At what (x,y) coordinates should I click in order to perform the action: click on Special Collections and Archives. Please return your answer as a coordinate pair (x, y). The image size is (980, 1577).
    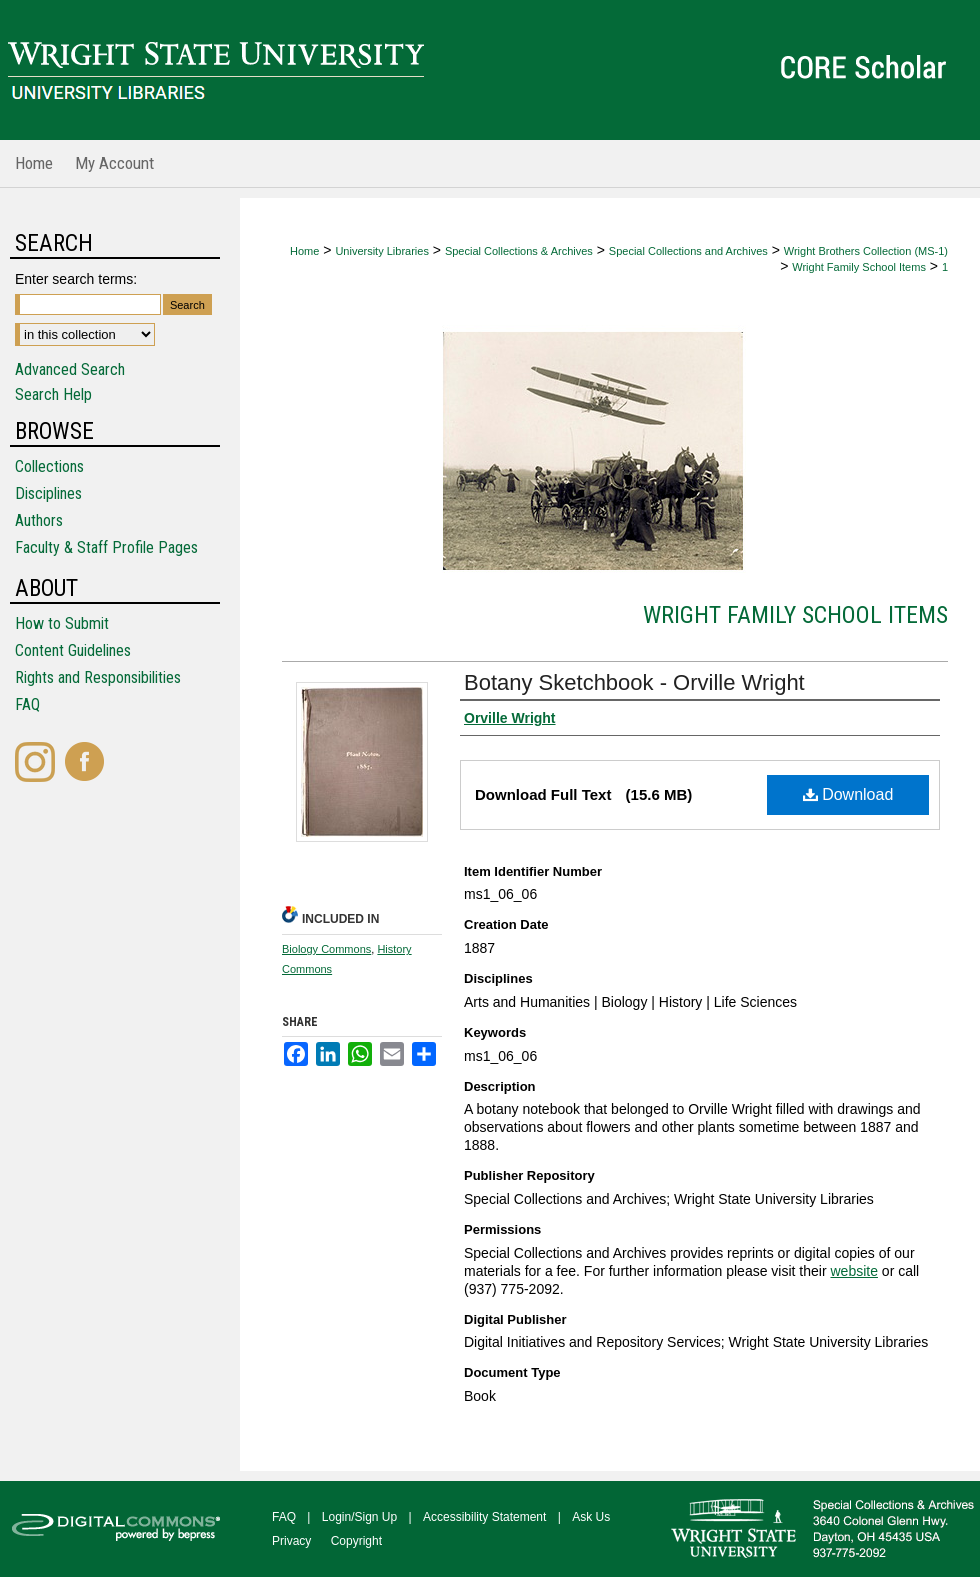
    Looking at the image, I should click on (688, 251).